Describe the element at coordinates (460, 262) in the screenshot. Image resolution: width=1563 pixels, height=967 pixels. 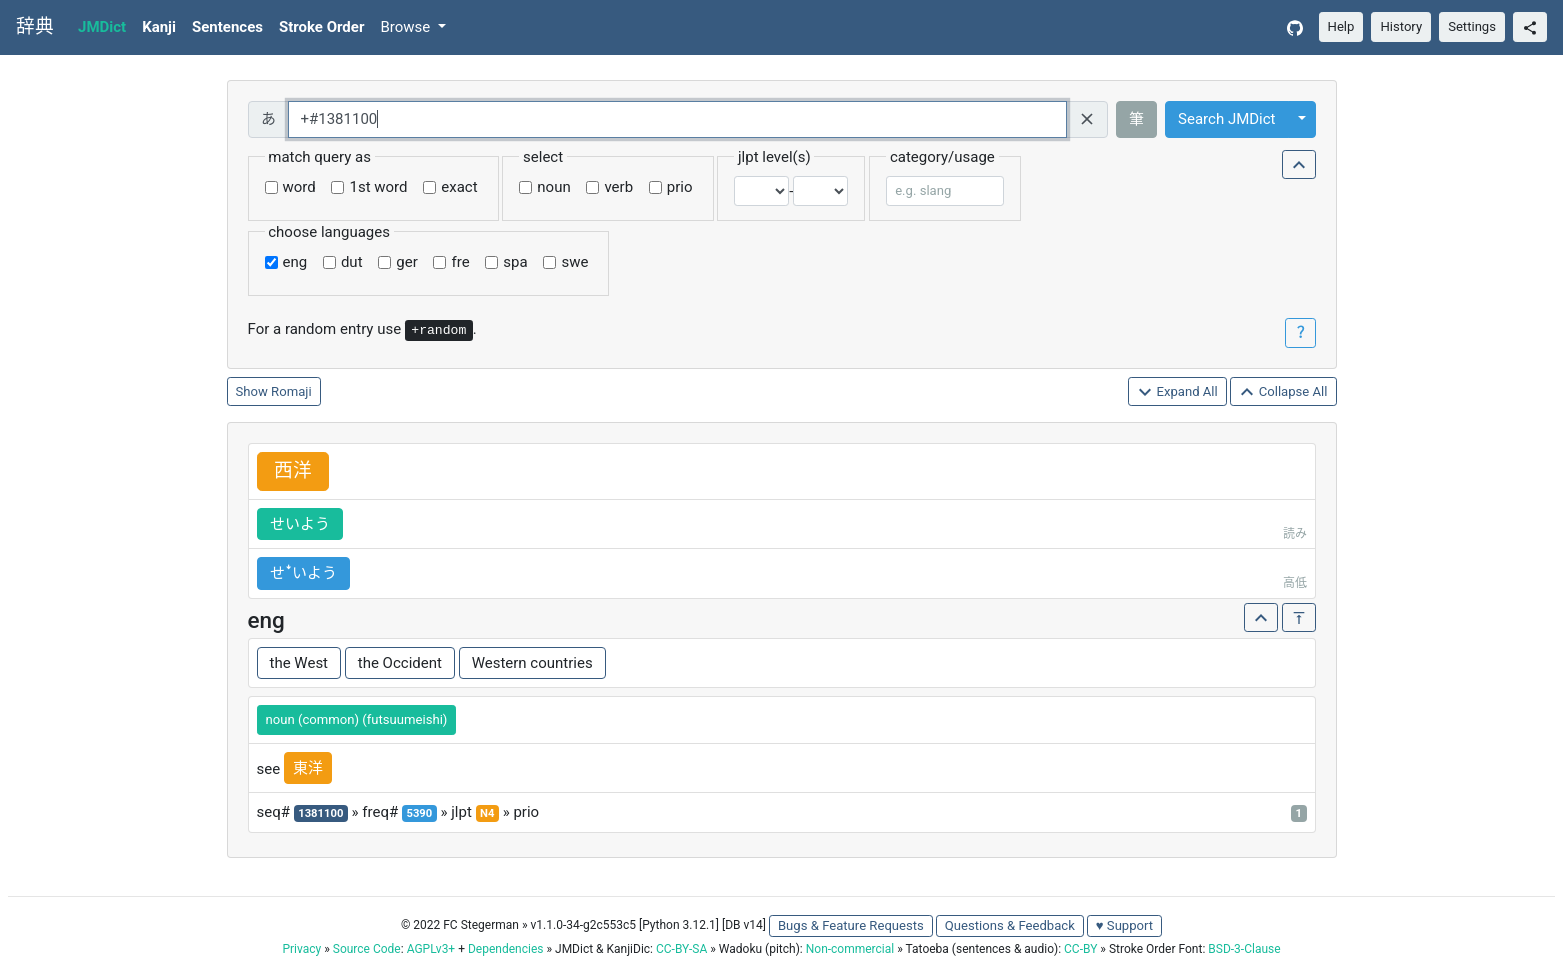
I see `fre` at that location.